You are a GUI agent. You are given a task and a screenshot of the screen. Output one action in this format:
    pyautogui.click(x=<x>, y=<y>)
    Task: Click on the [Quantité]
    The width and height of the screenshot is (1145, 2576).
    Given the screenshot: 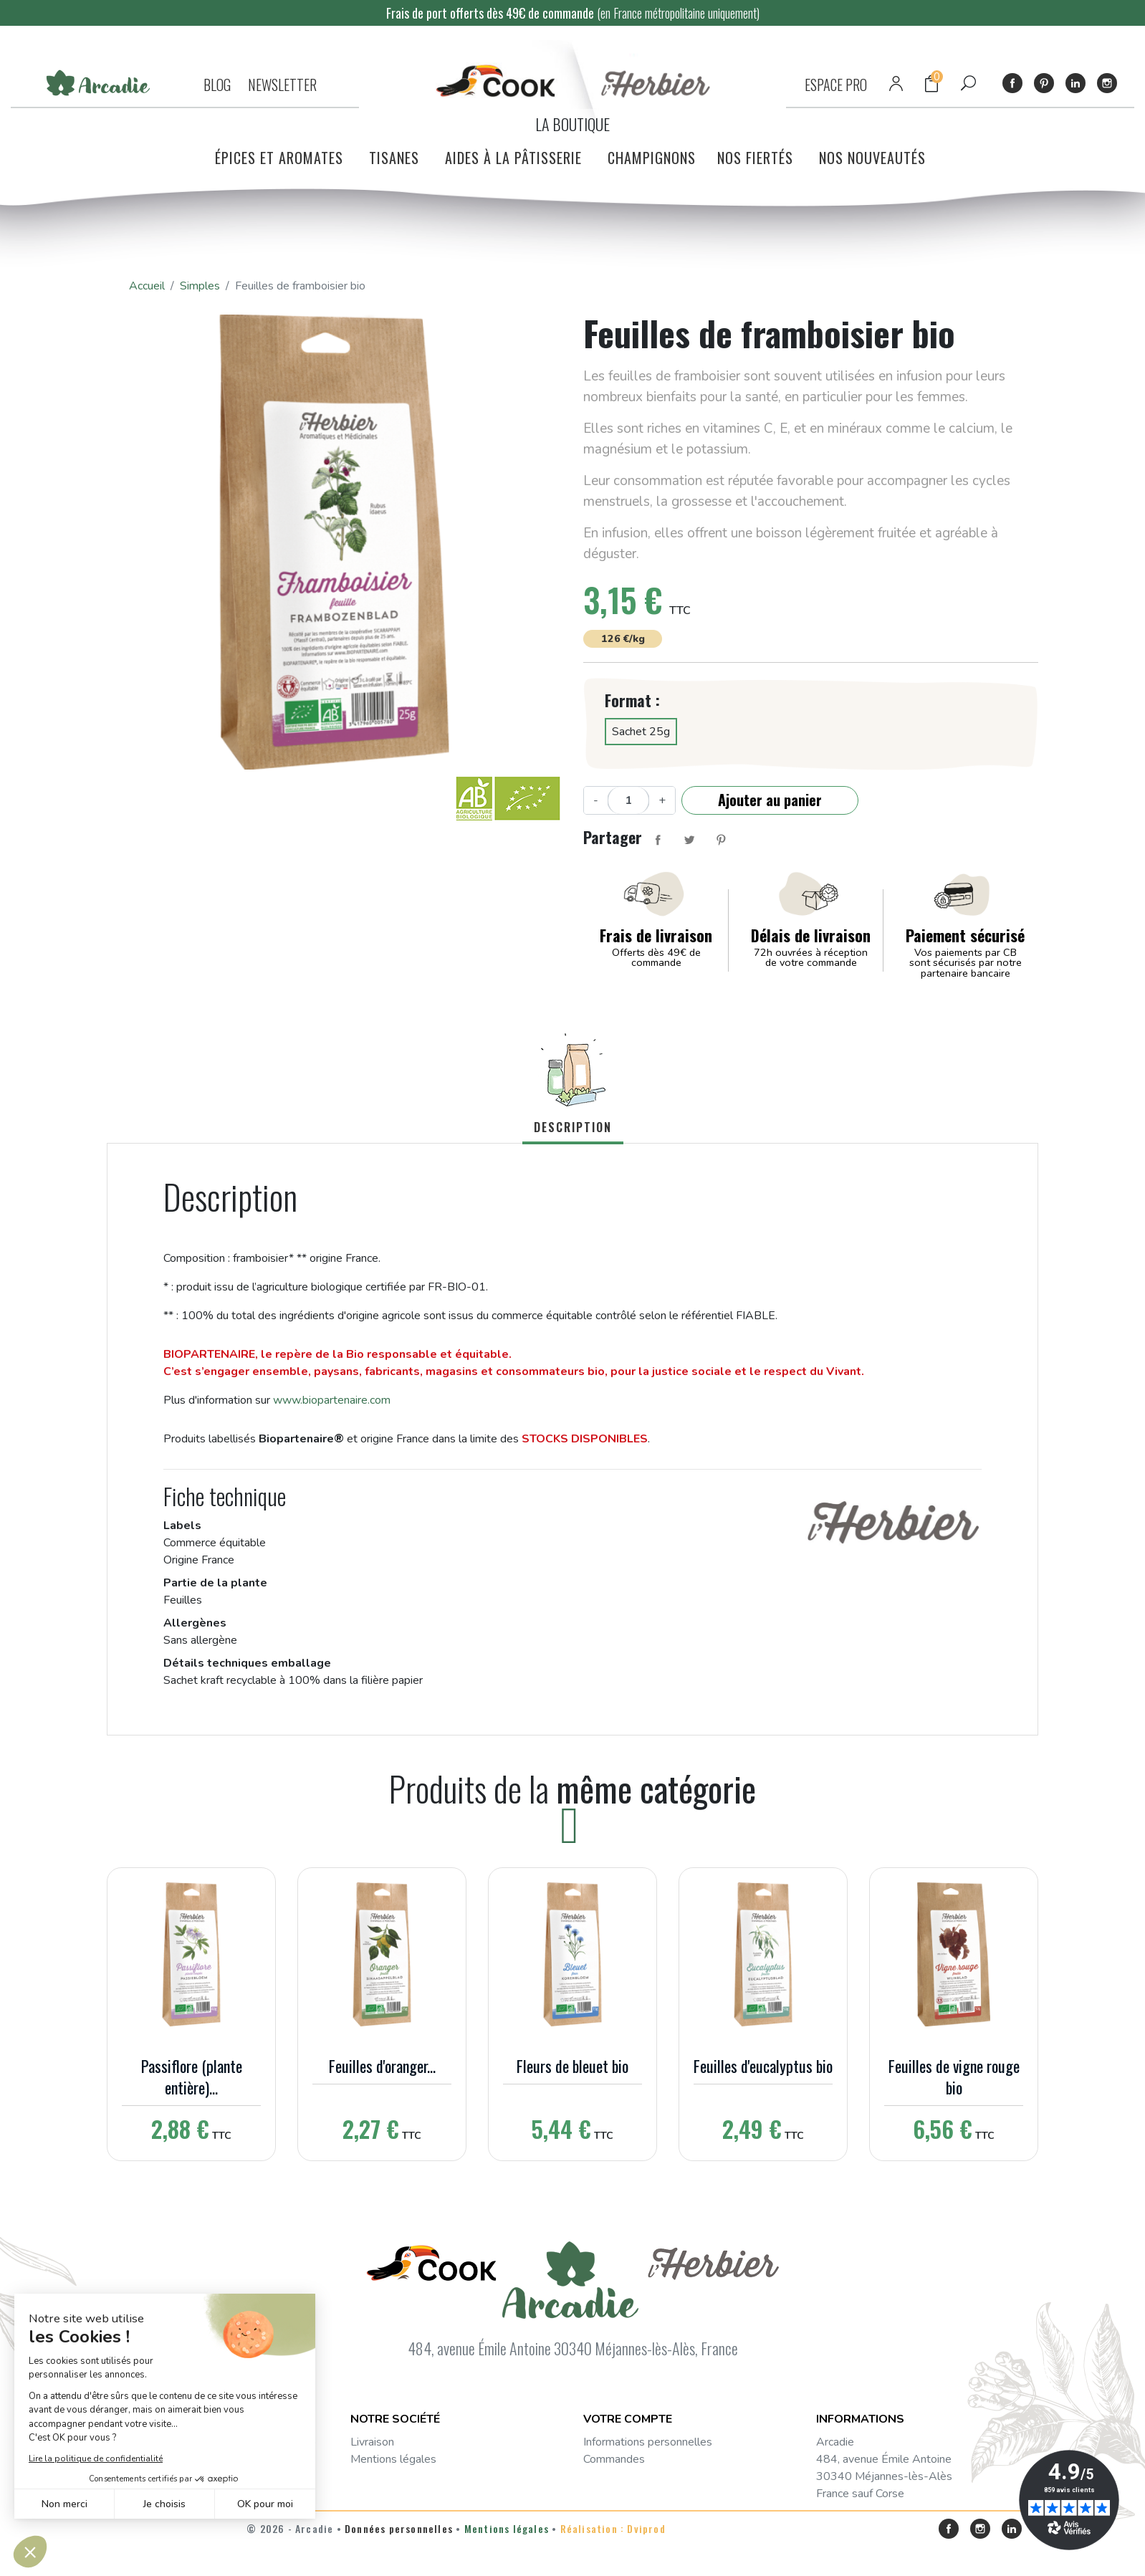 What is the action you would take?
    pyautogui.click(x=628, y=800)
    